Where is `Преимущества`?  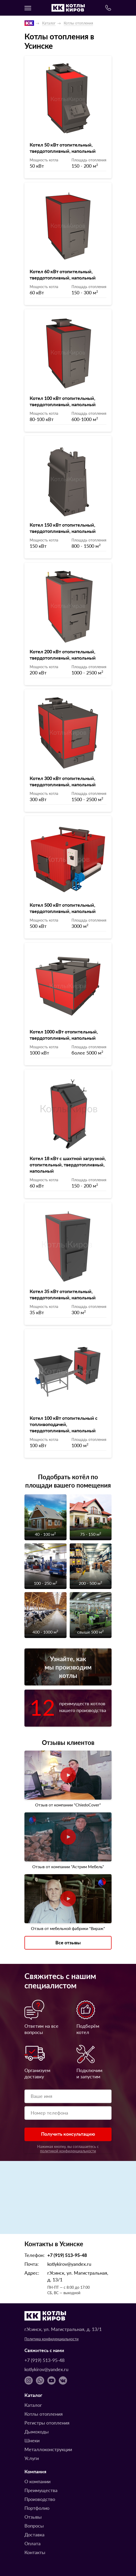 Преимущества is located at coordinates (40, 2490).